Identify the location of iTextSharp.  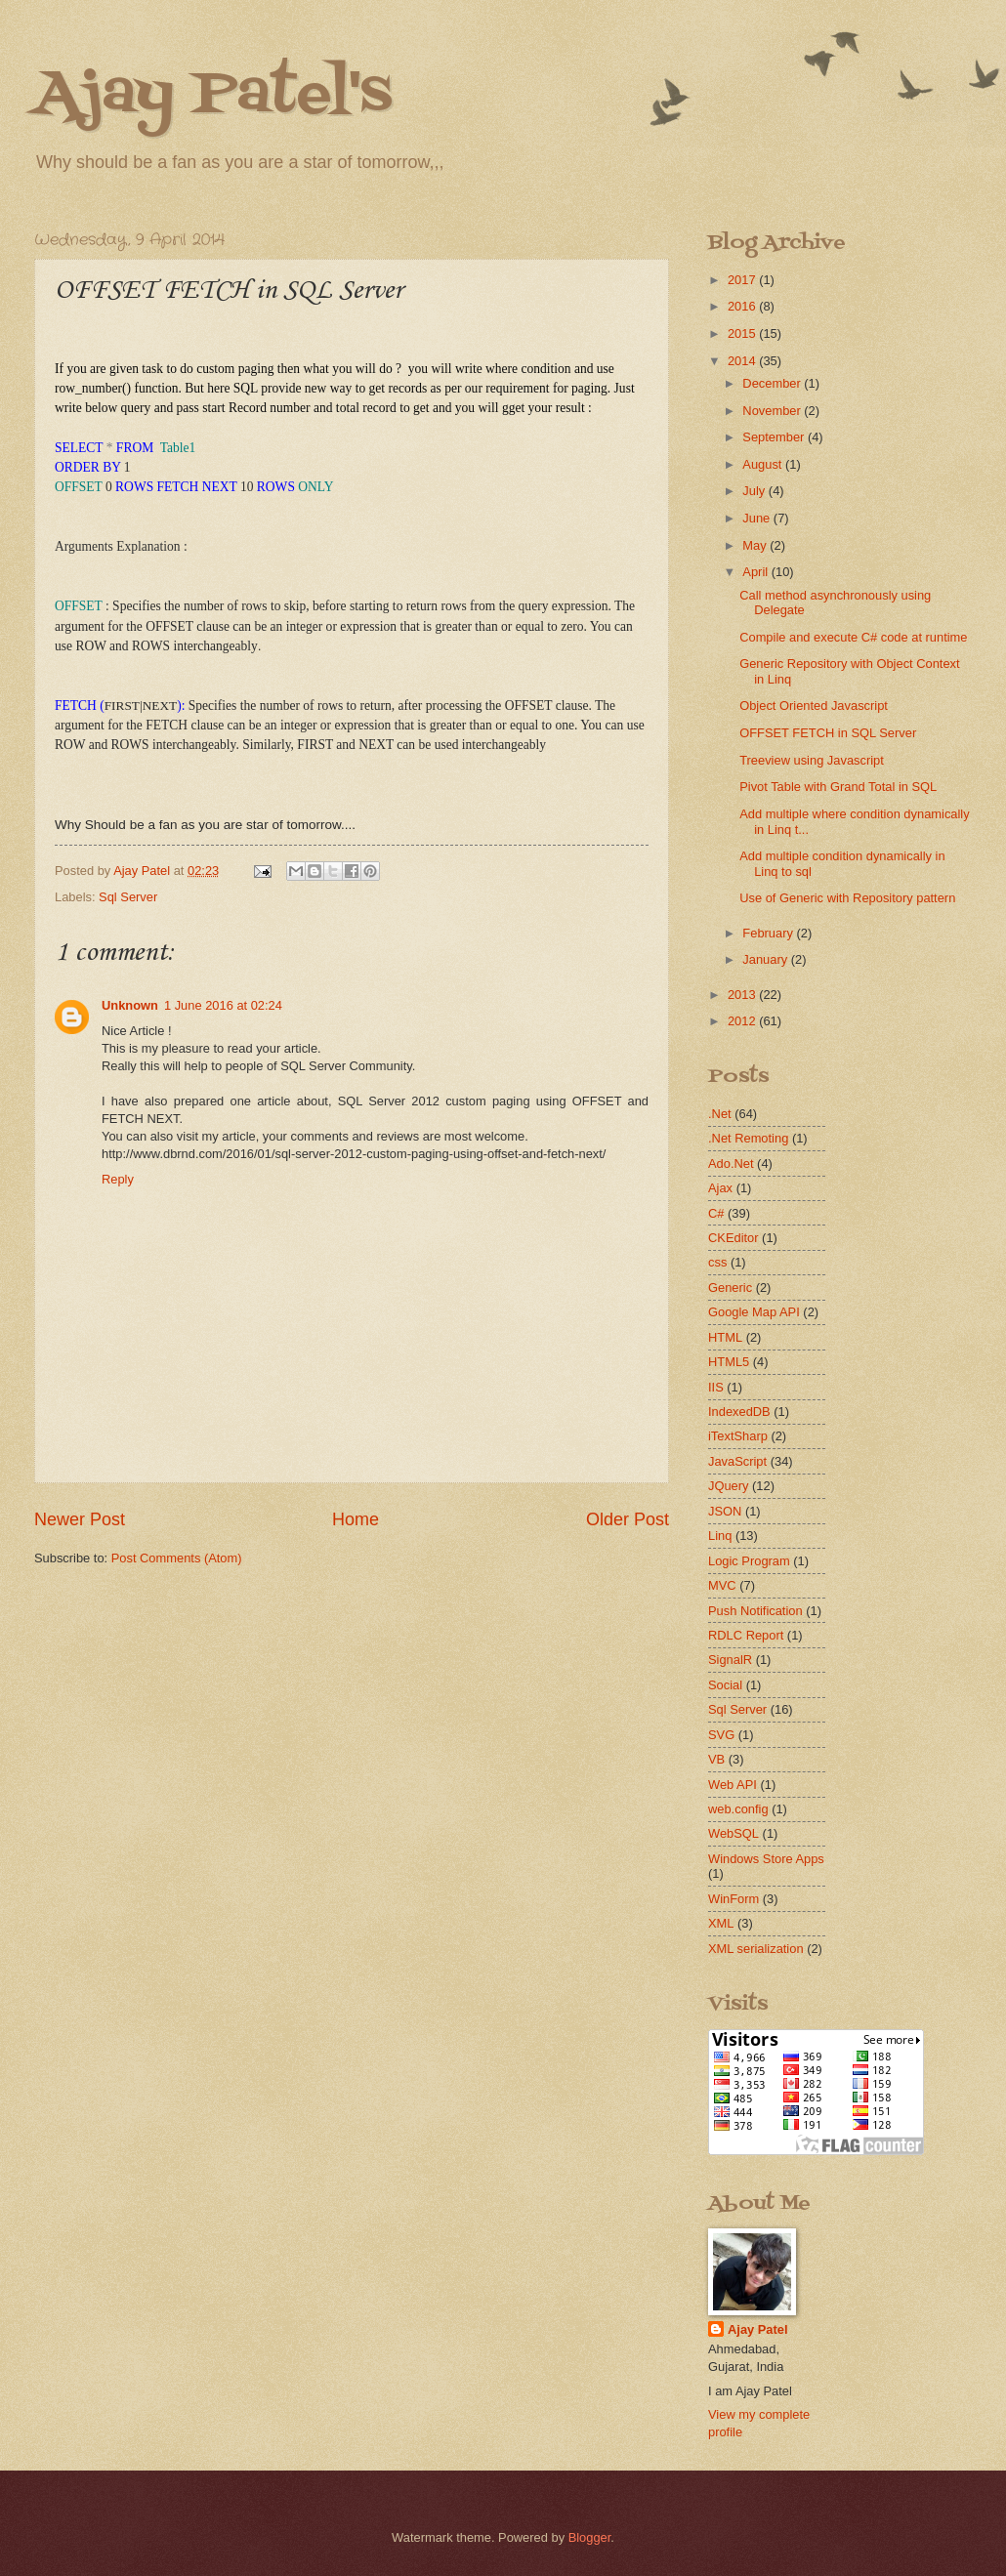
(738, 1436).